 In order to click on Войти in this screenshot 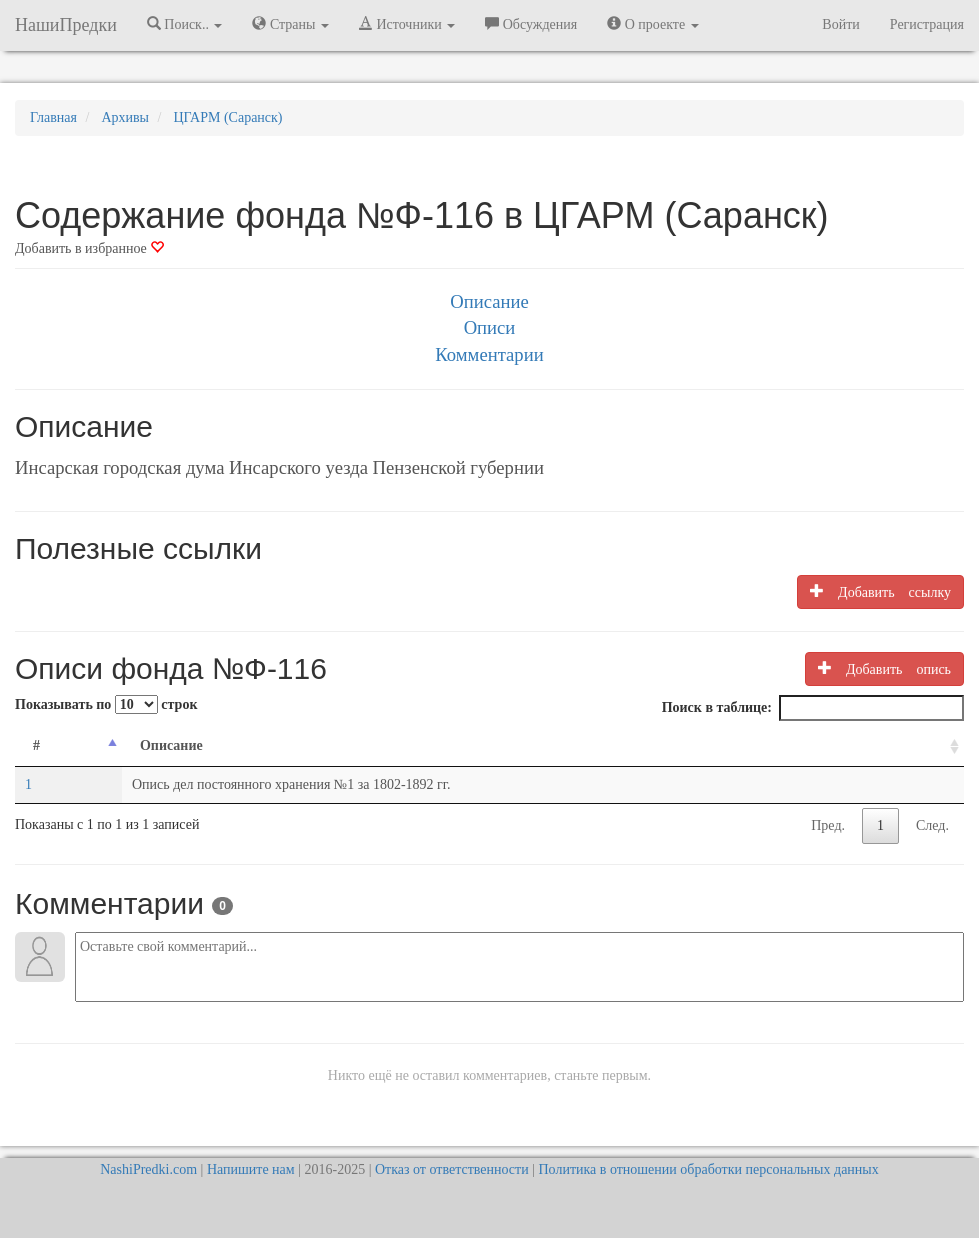, I will do `click(840, 24)`.